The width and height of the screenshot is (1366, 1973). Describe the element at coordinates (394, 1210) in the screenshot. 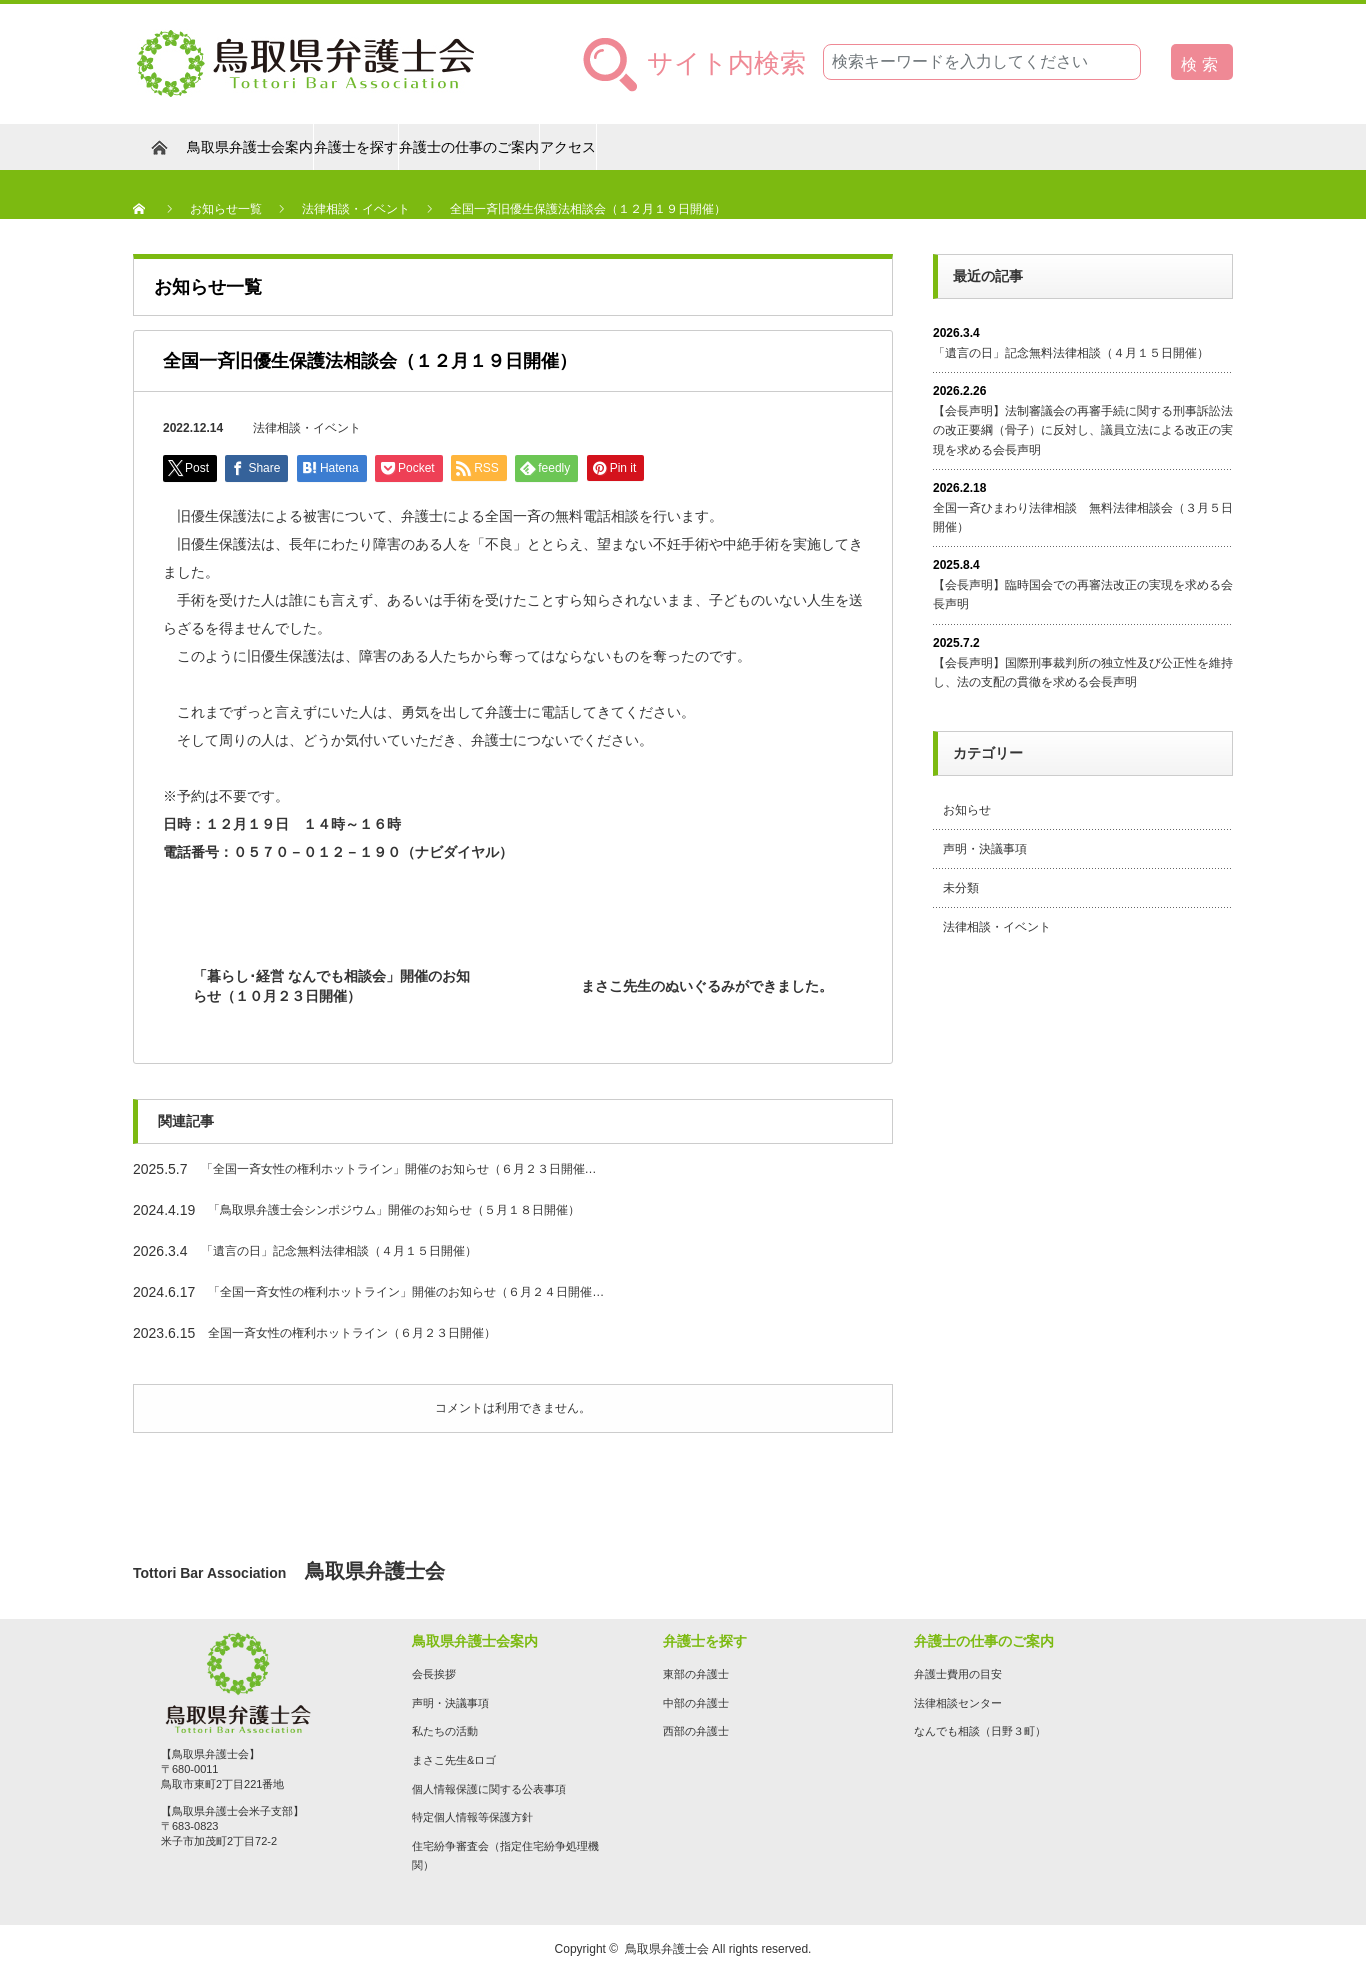

I see `「鳥取県弁護士会シンポジウム」開催のお知らせ（５月１８日開催）` at that location.